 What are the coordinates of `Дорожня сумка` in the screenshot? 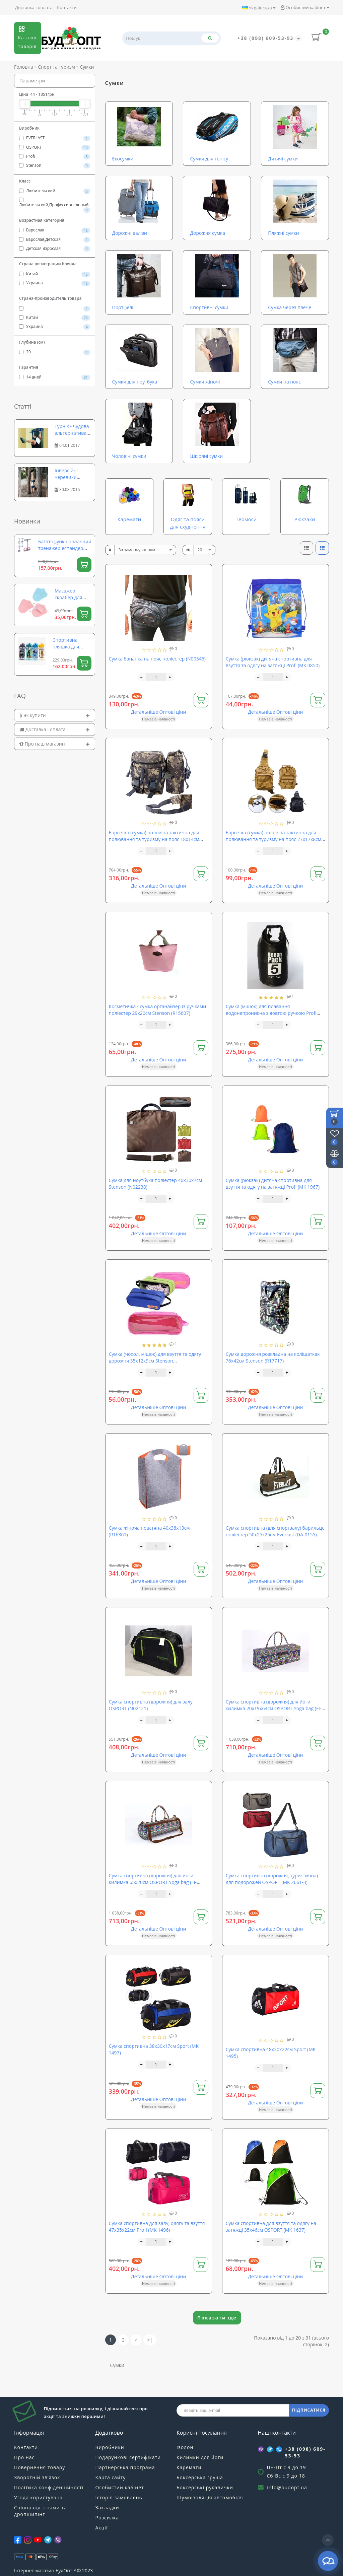 It's located at (207, 233).